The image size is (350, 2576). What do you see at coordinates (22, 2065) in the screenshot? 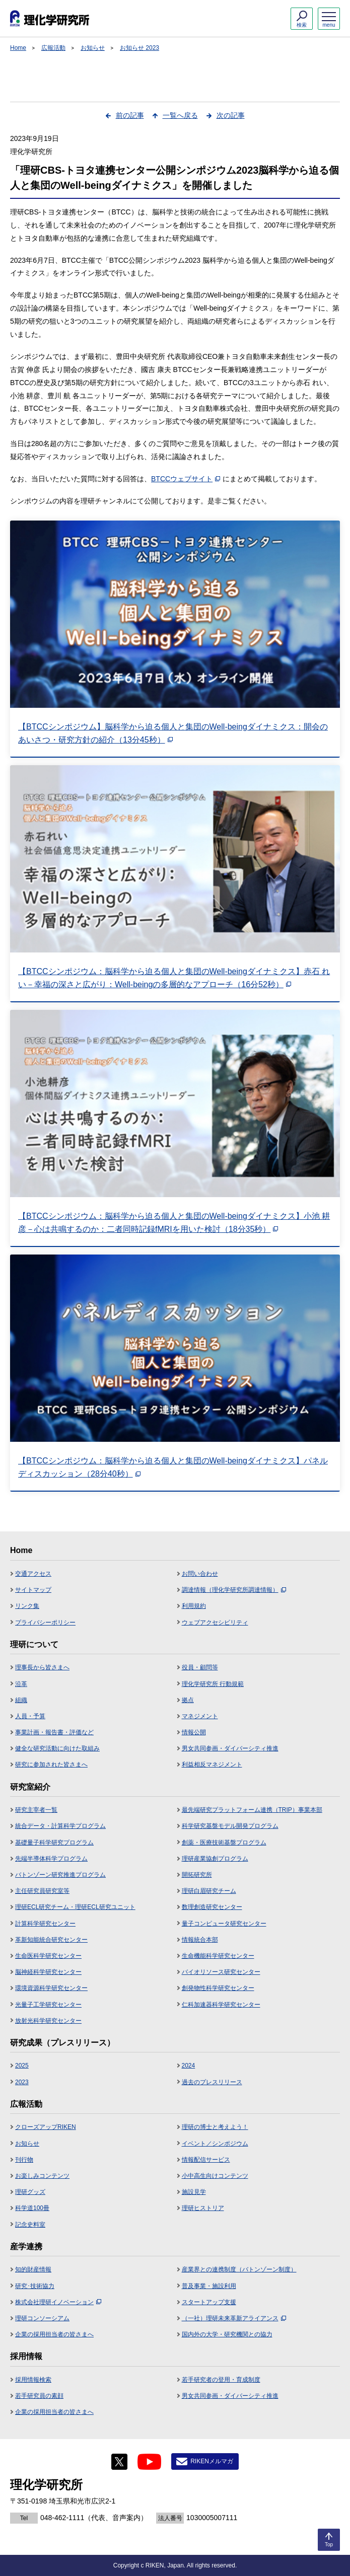
I see `2025` at bounding box center [22, 2065].